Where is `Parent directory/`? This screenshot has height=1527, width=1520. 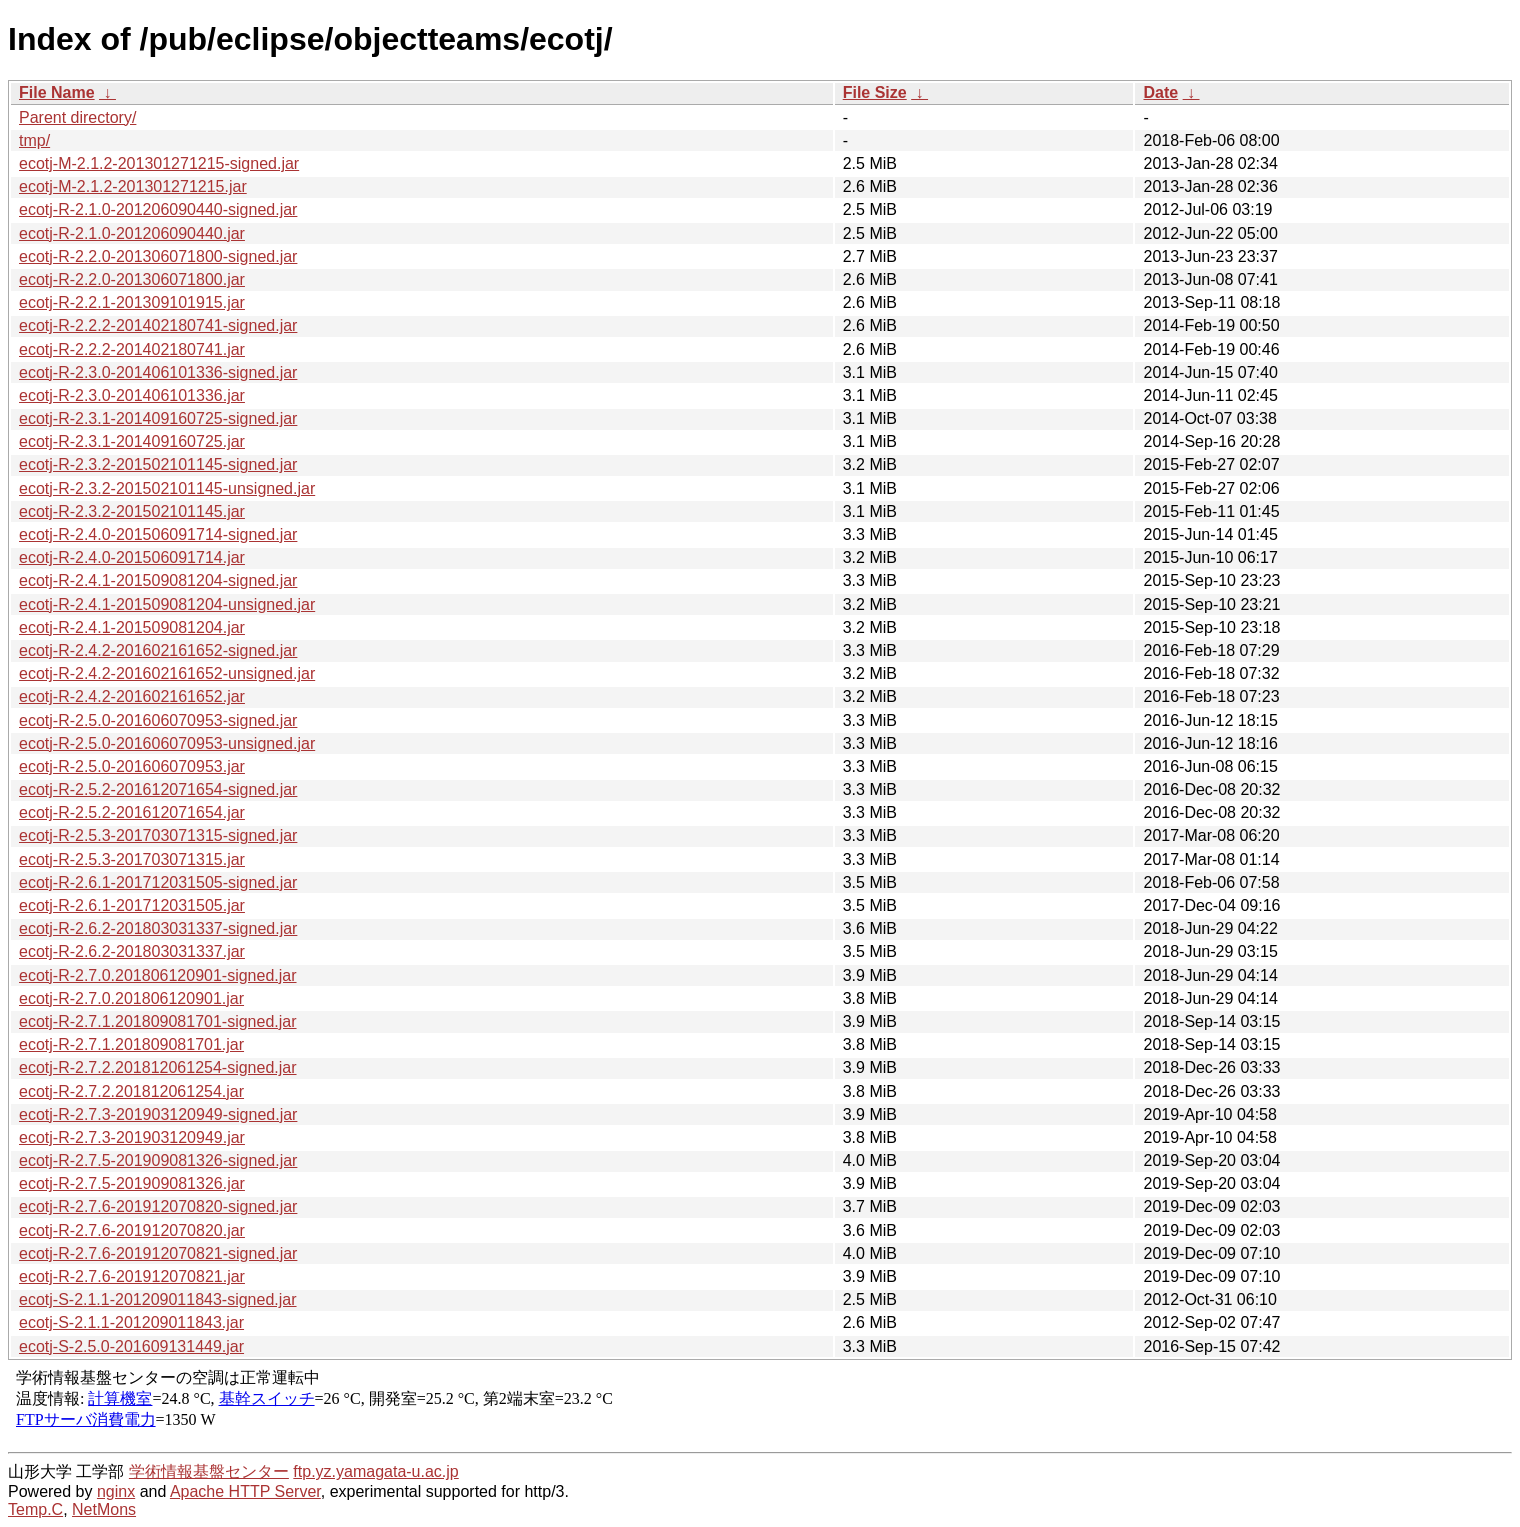 Parent directory/ is located at coordinates (77, 117).